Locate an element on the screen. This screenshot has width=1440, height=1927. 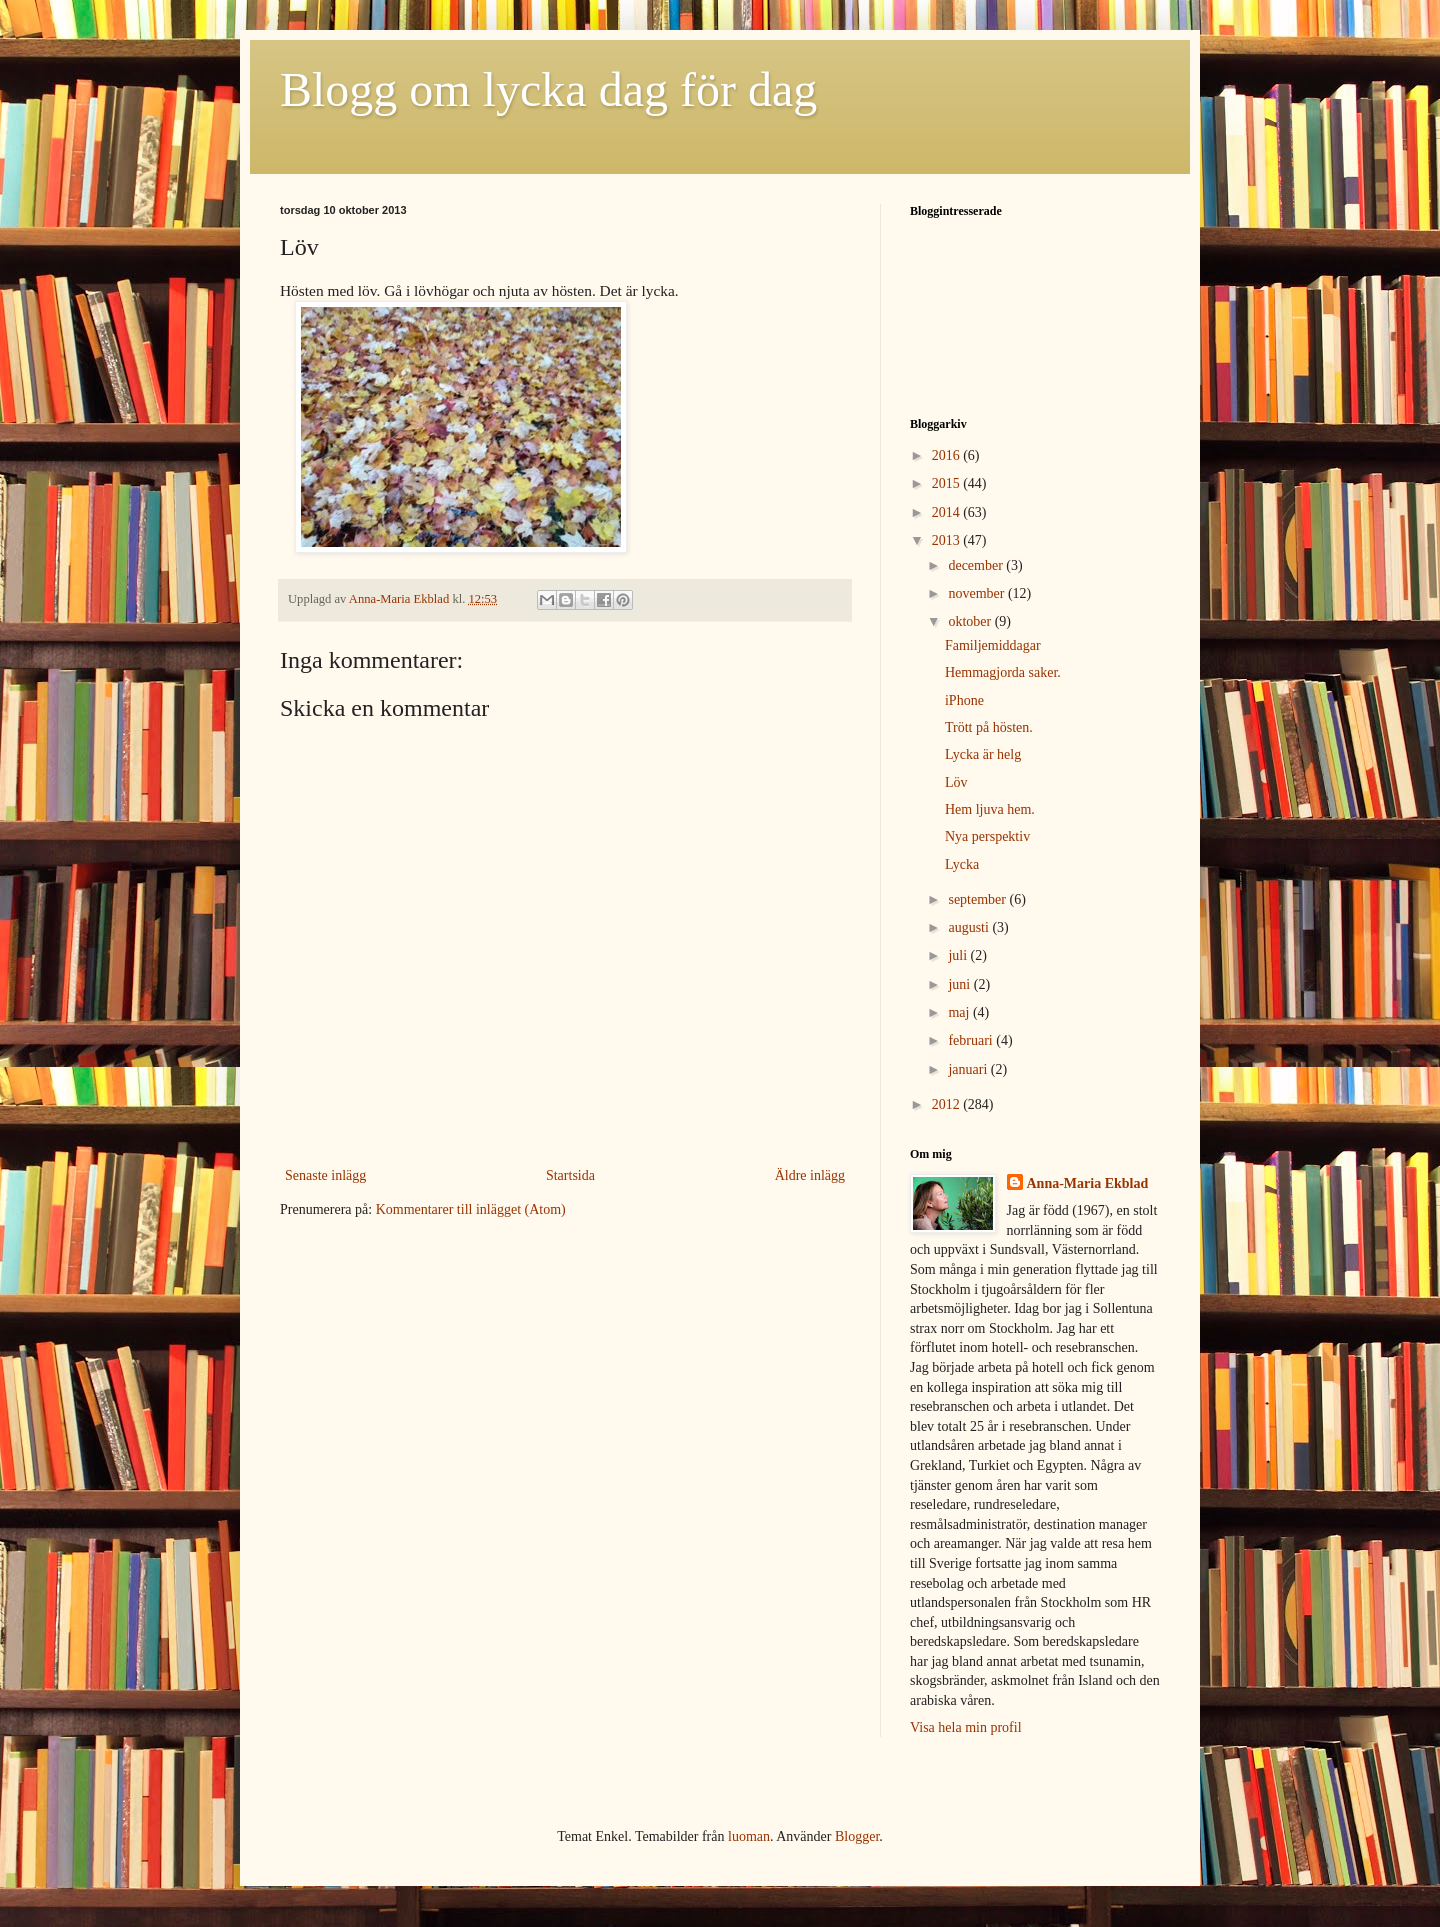
2016 is located at coordinates (948, 455).